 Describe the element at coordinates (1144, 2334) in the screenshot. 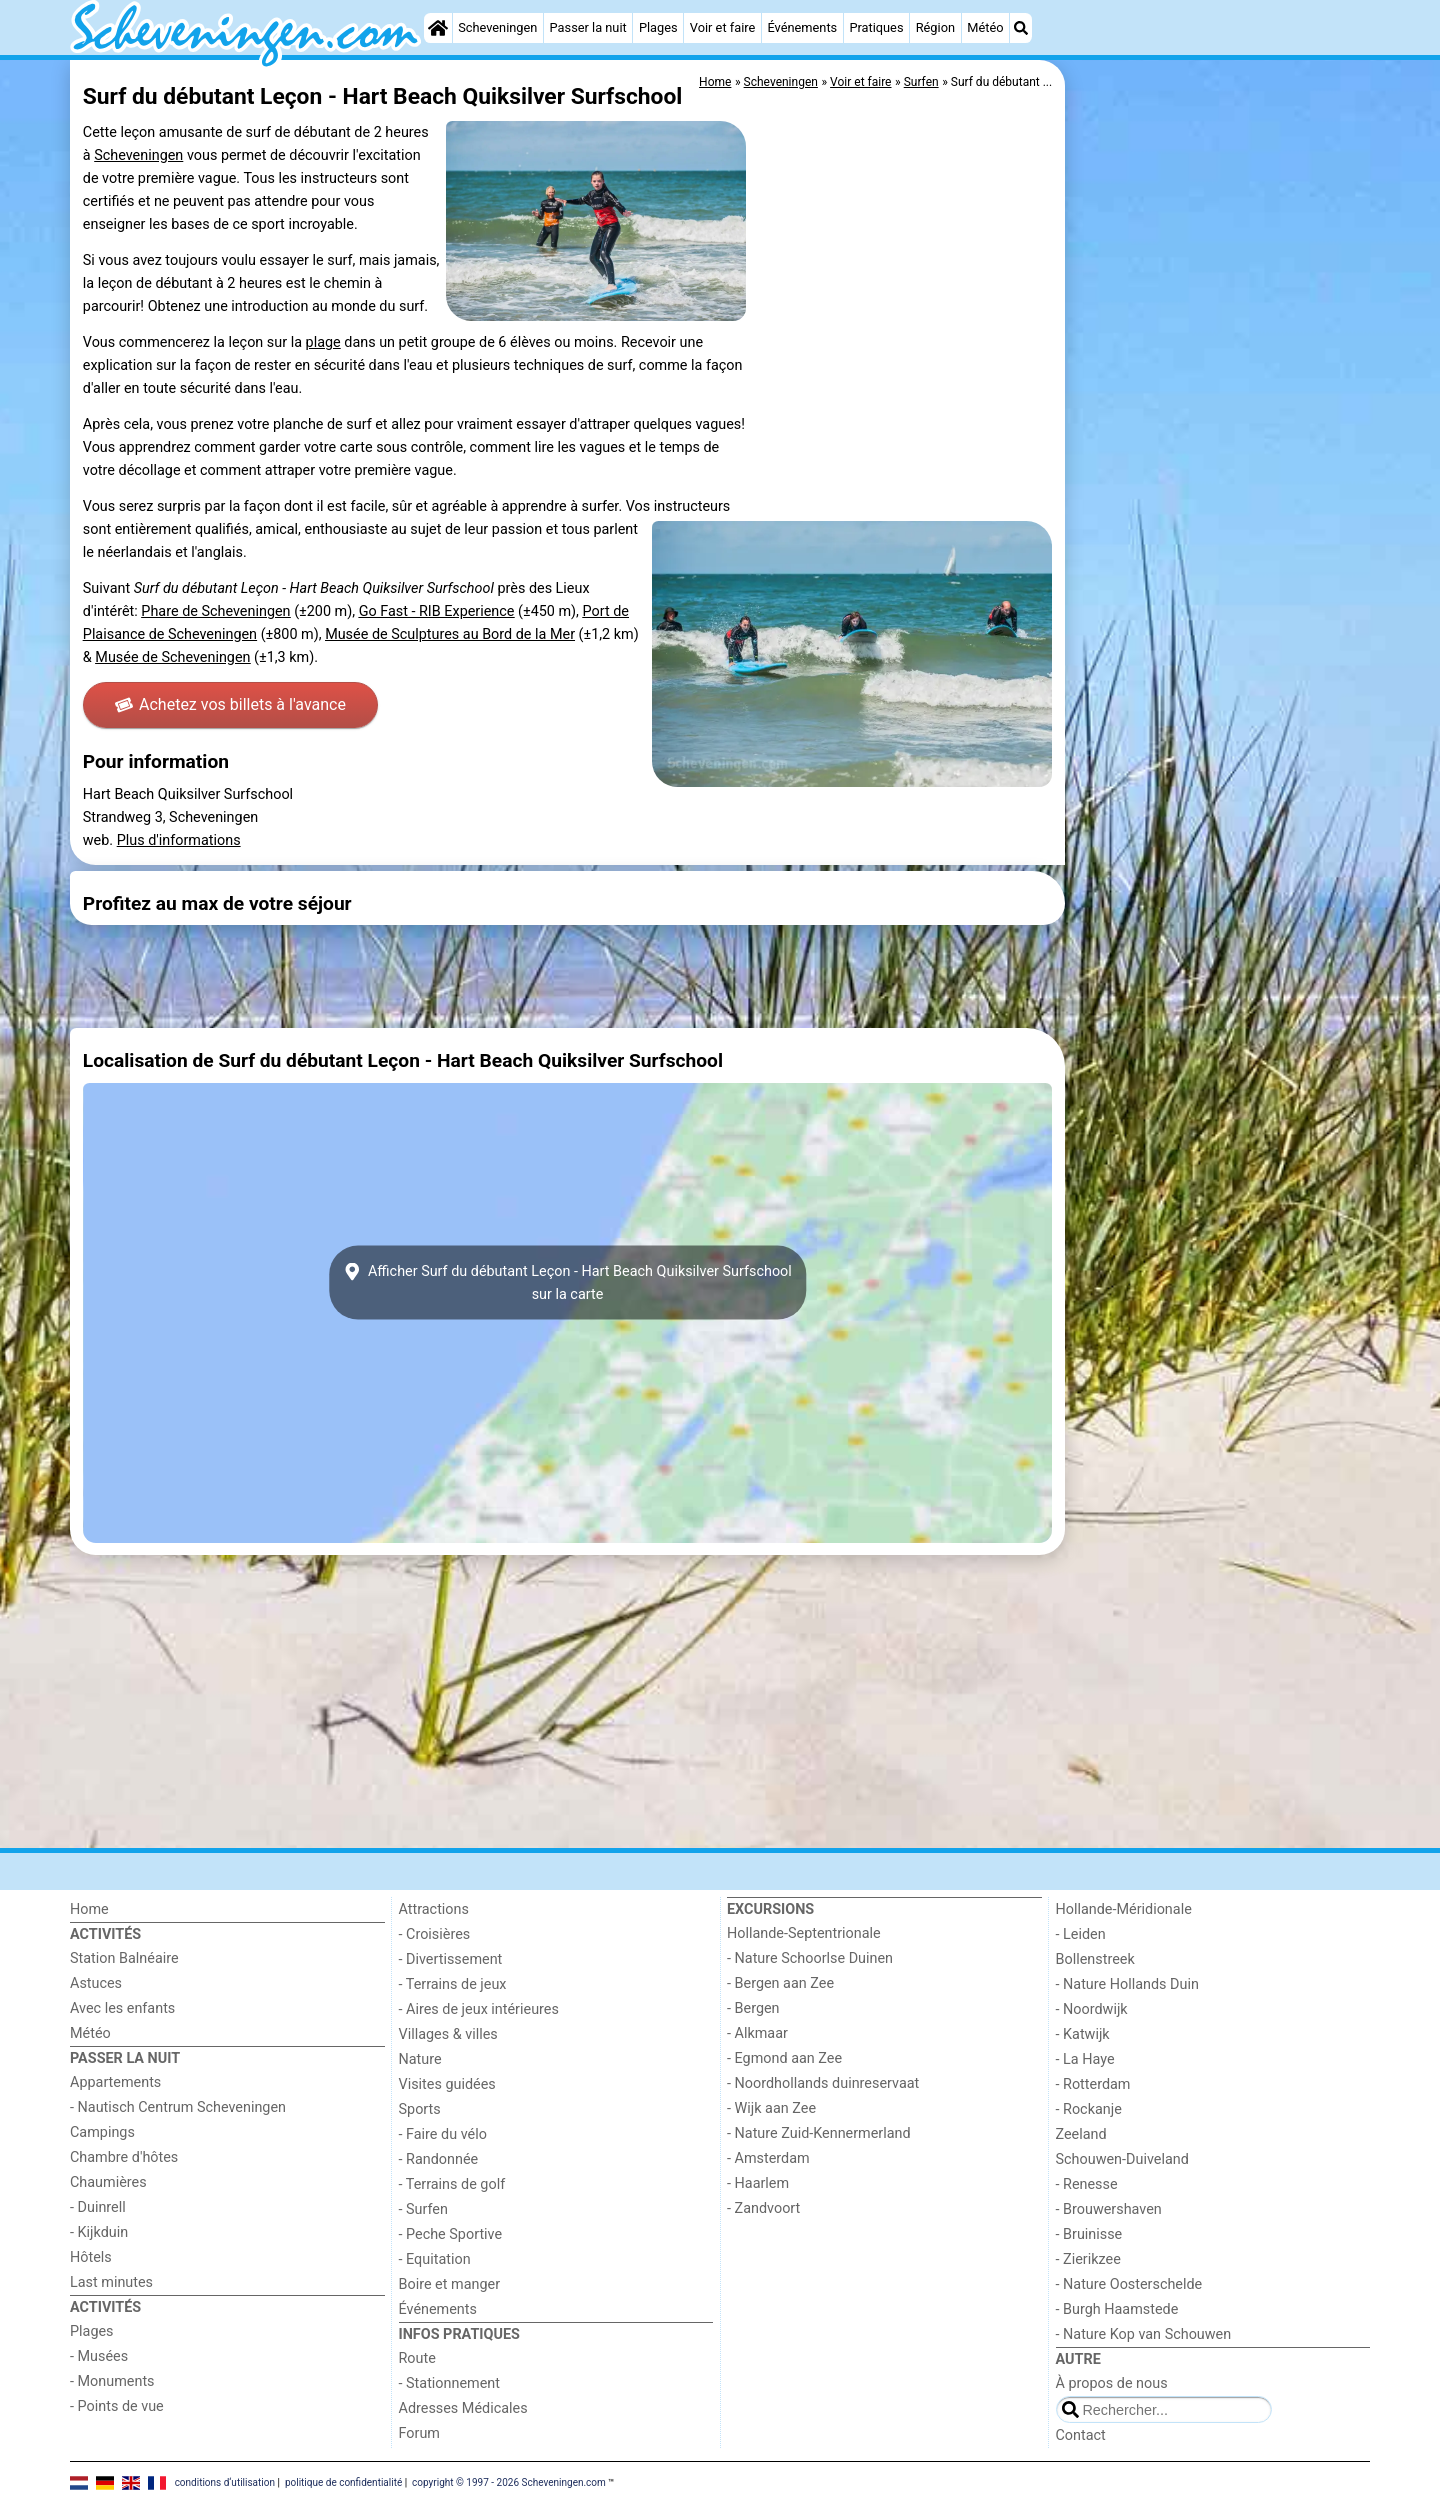

I see `- Nature Kop van Schouwen` at that location.